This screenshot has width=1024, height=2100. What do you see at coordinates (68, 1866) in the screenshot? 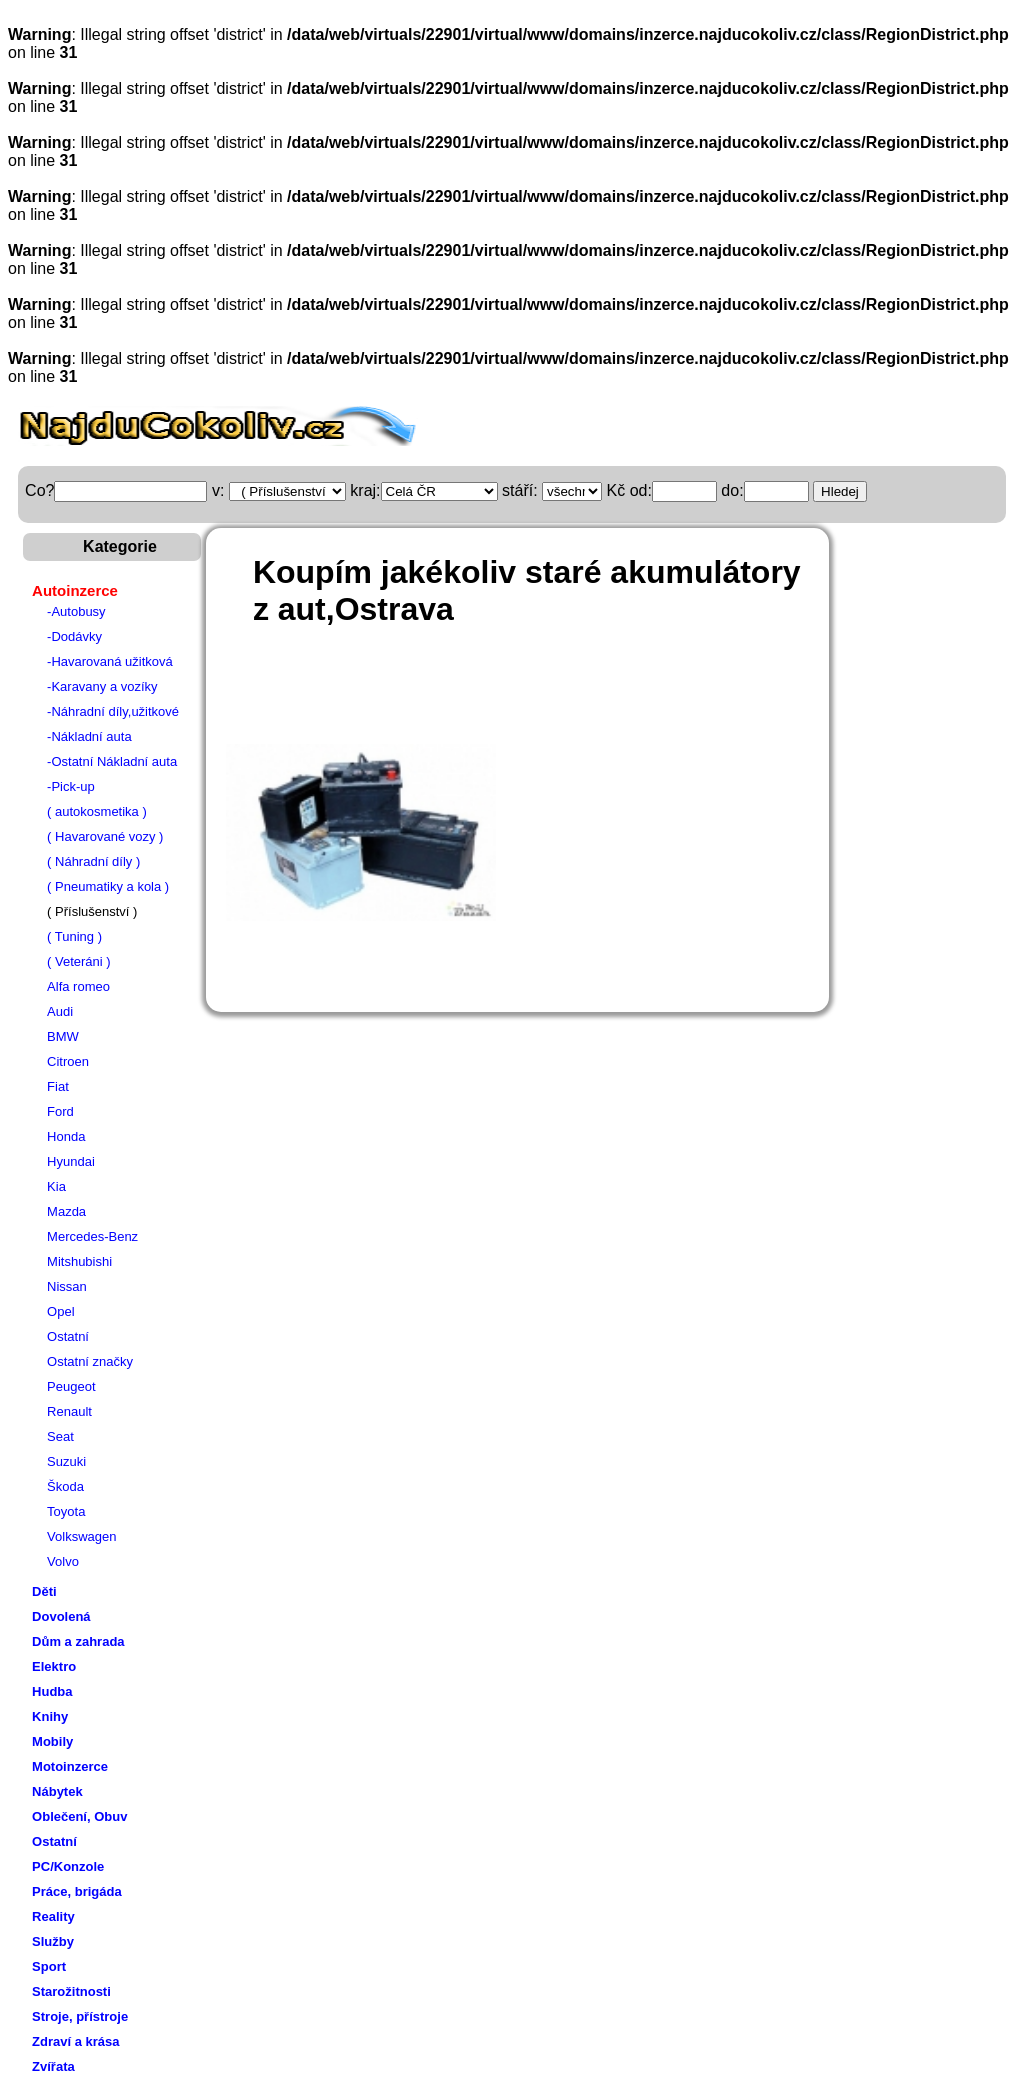
I see `PC/Konzole` at bounding box center [68, 1866].